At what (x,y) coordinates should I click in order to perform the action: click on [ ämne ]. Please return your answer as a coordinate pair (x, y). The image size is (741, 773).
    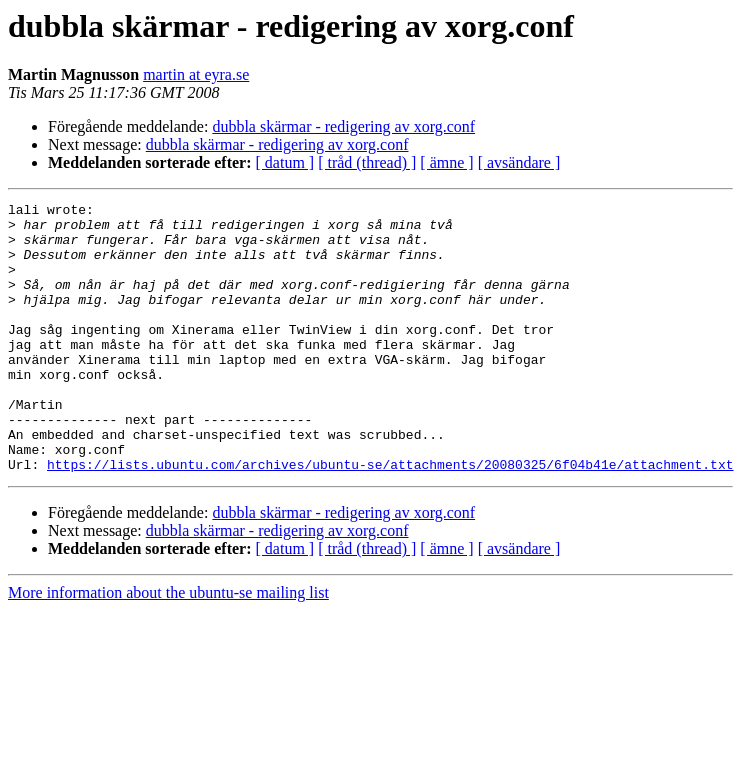
    Looking at the image, I should click on (446, 162).